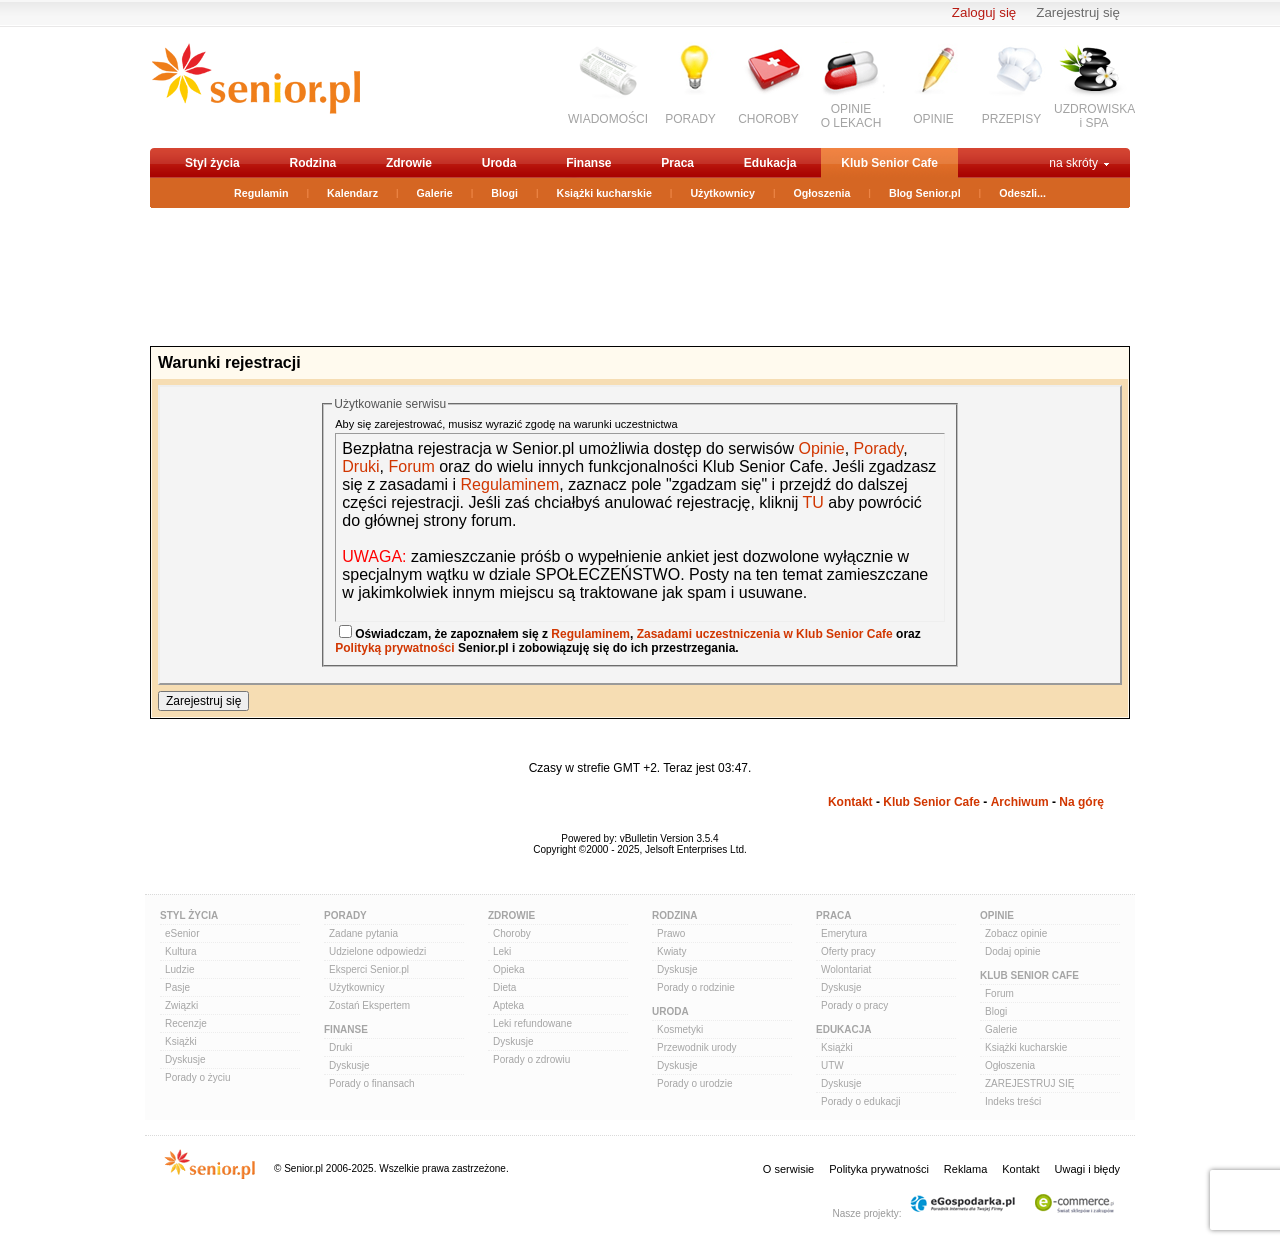 Image resolution: width=1280 pixels, height=1244 pixels. I want to click on Polityką prywatności, so click(394, 648).